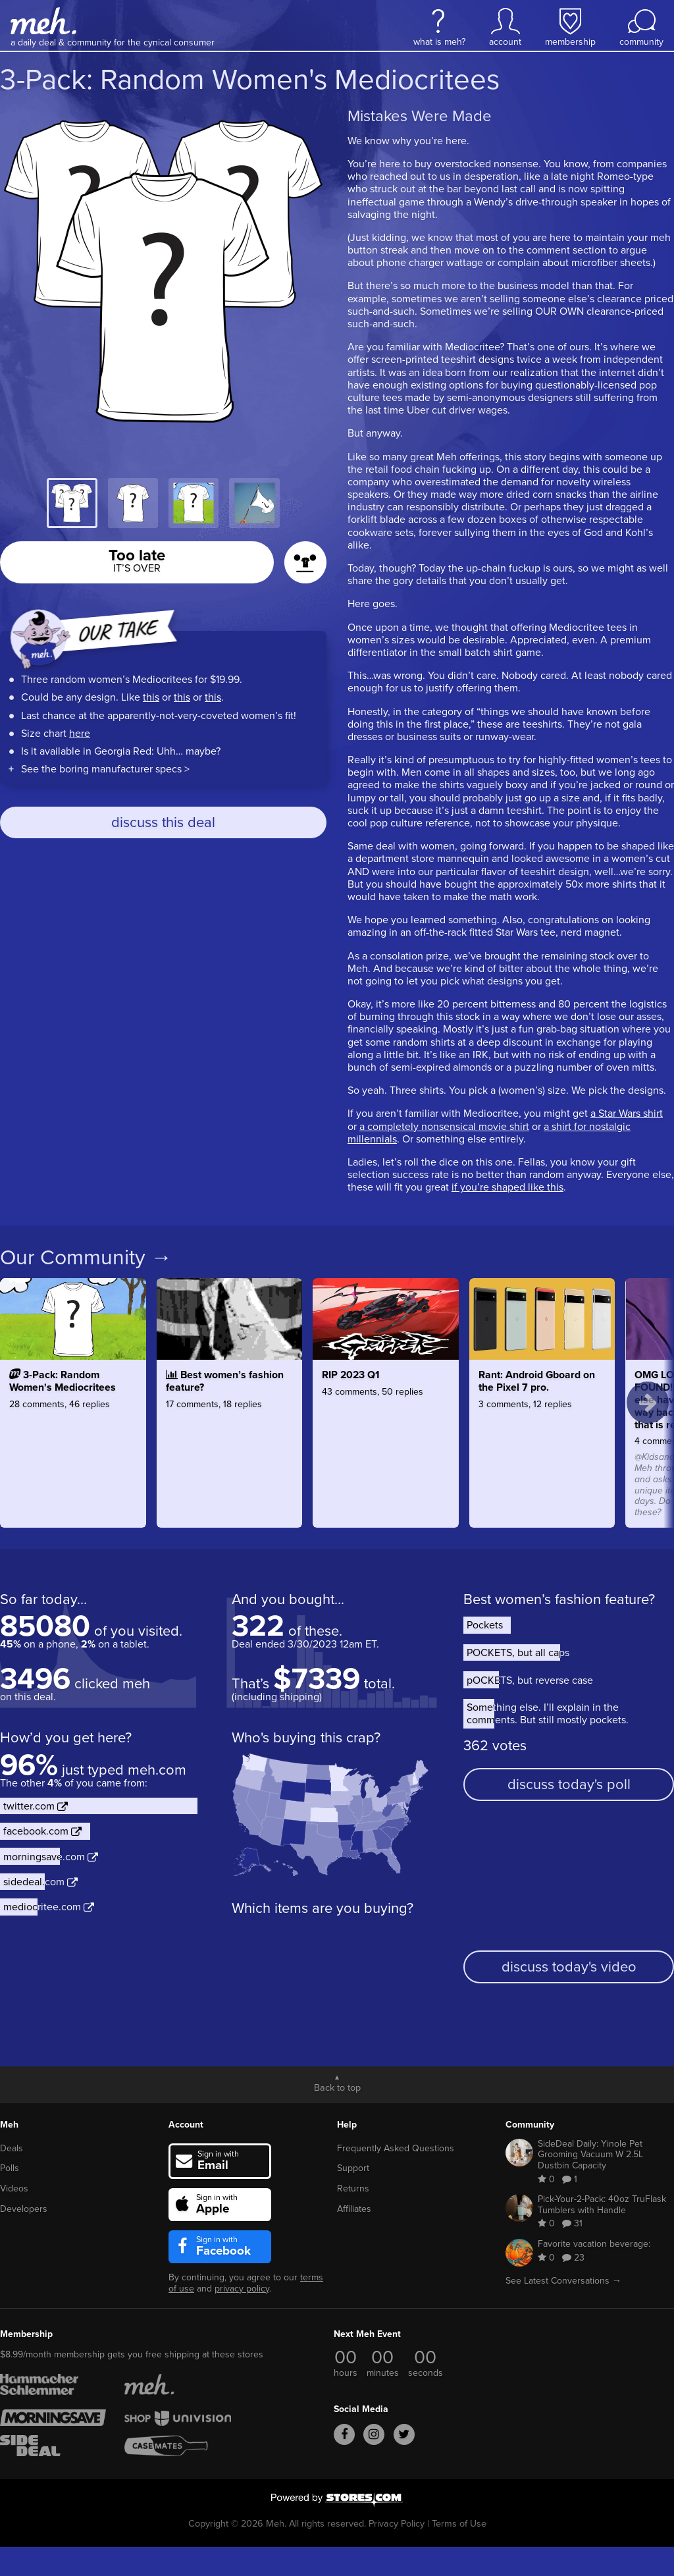  I want to click on discuss today's poll, so click(569, 1784).